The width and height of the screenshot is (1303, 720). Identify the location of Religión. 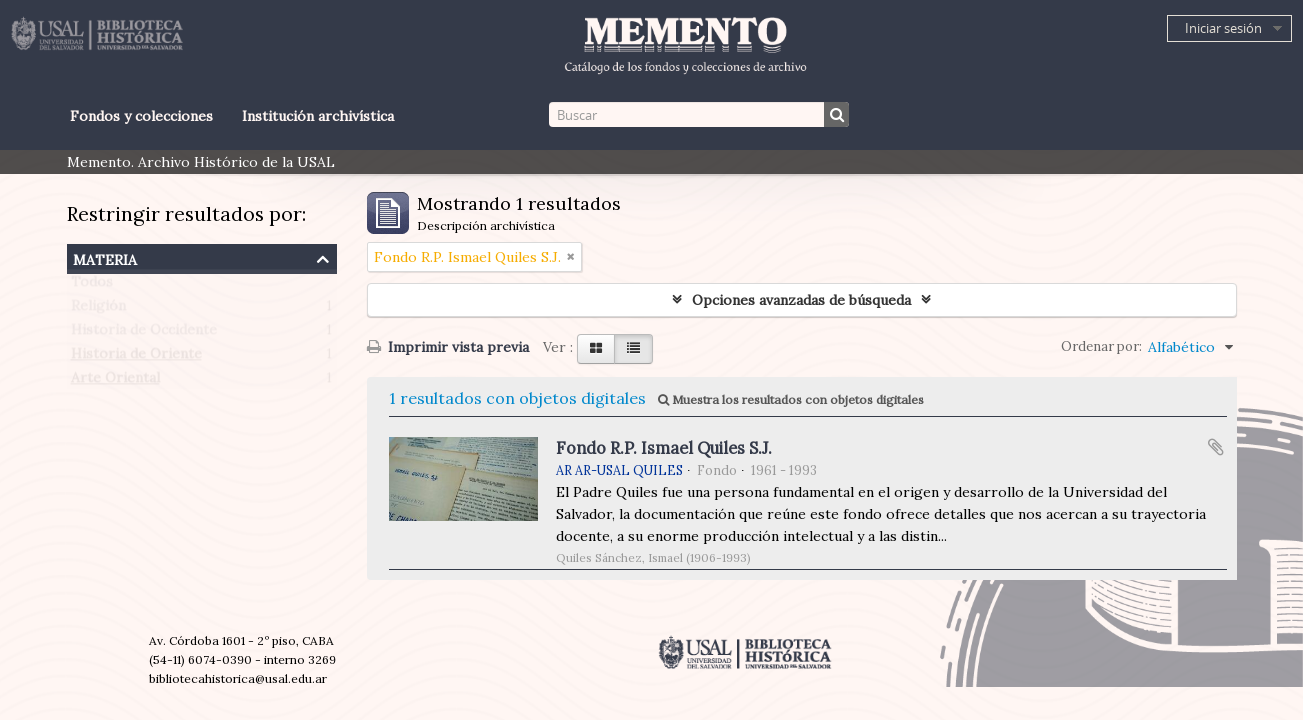
(98, 310).